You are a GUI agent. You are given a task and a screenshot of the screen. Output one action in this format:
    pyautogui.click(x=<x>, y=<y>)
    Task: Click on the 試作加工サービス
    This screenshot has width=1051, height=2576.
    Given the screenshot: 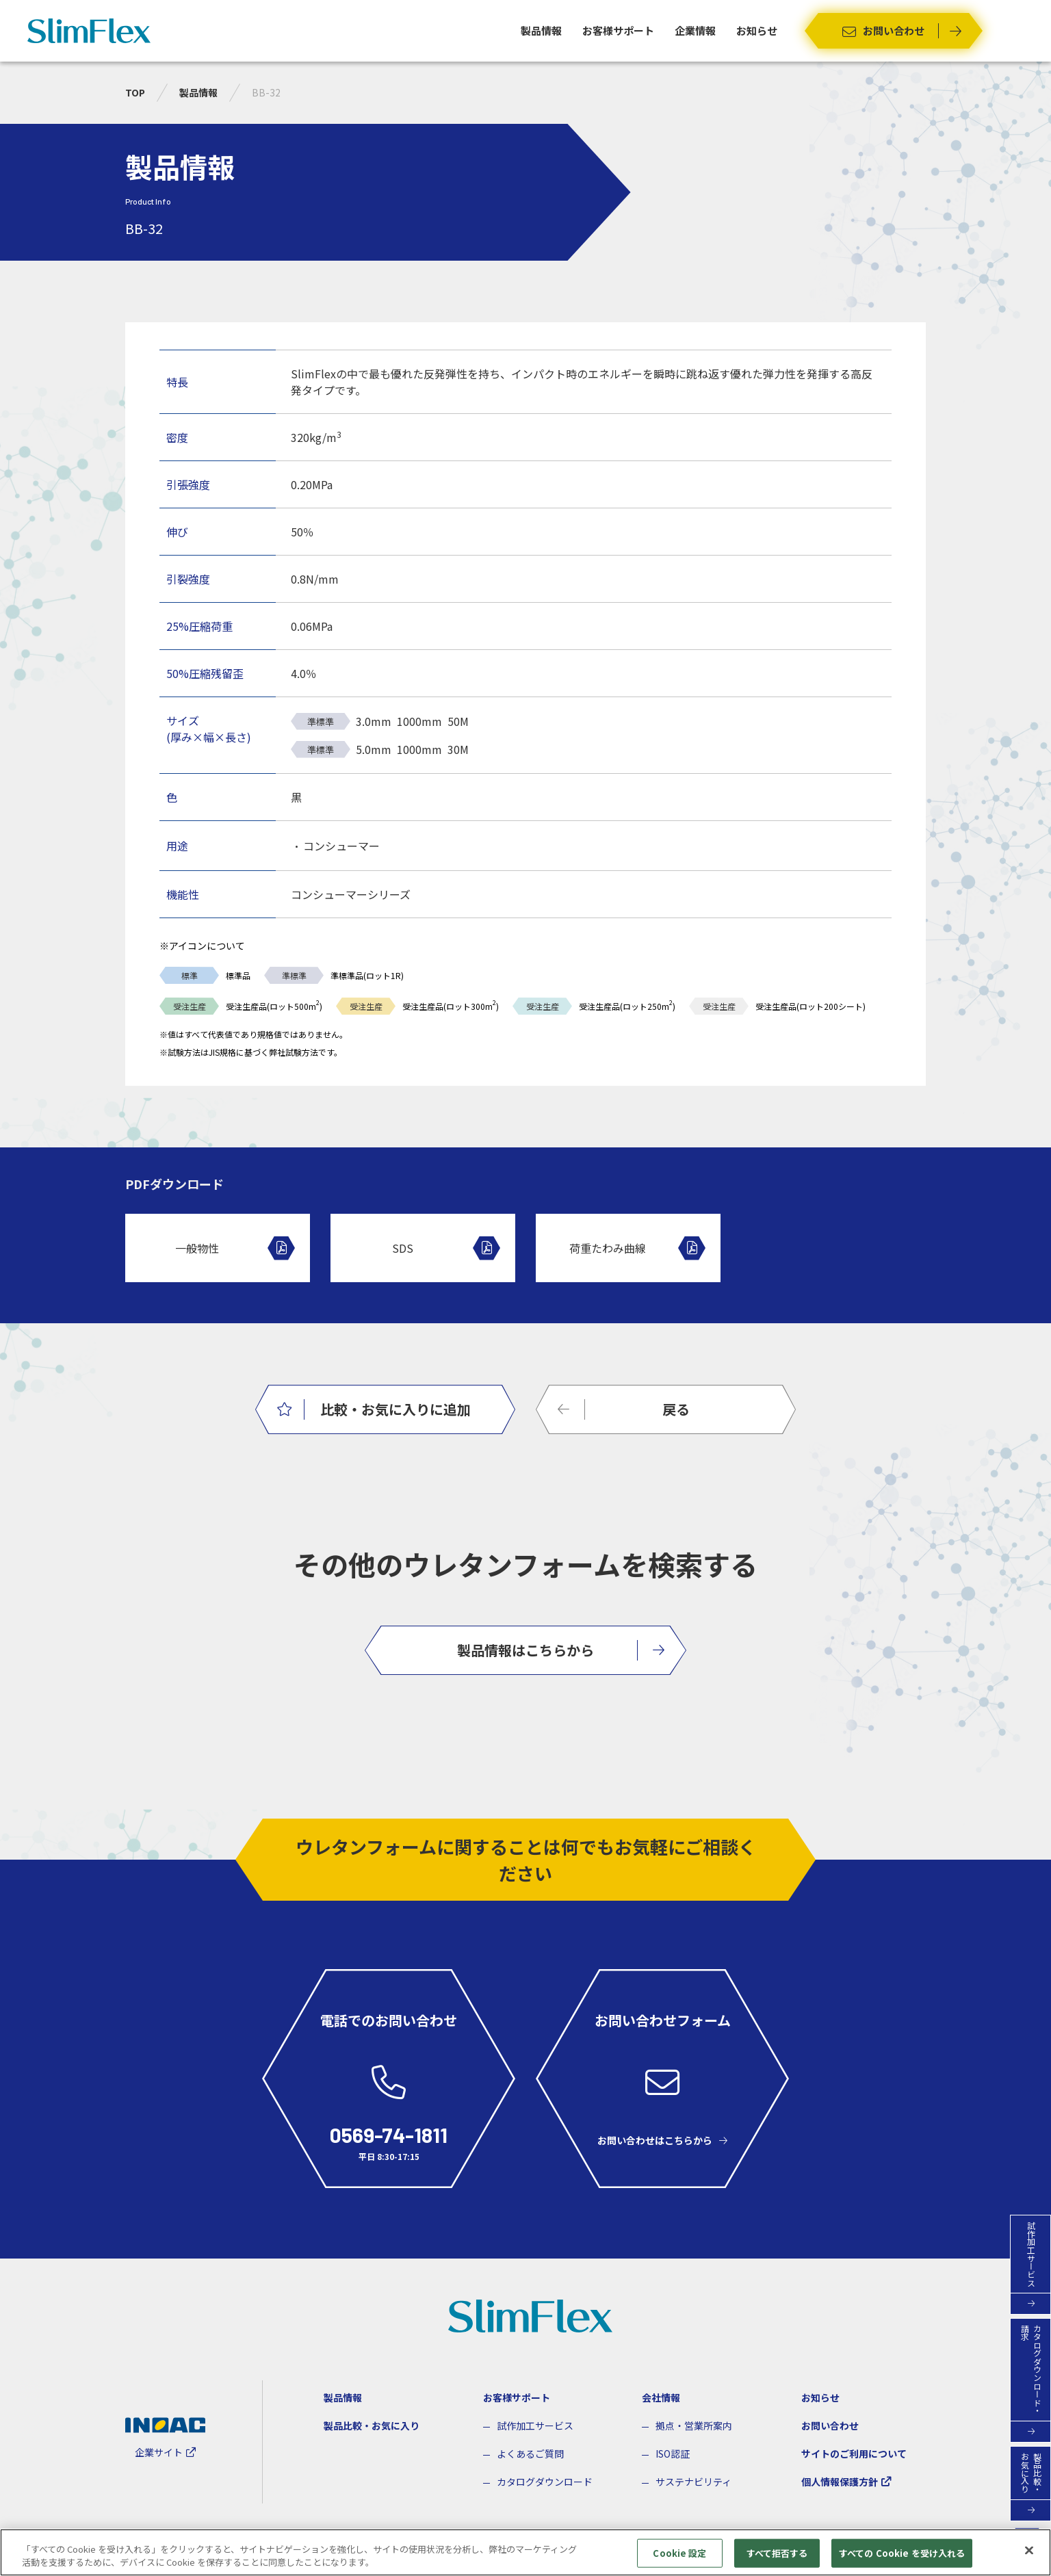 What is the action you would take?
    pyautogui.click(x=535, y=2425)
    